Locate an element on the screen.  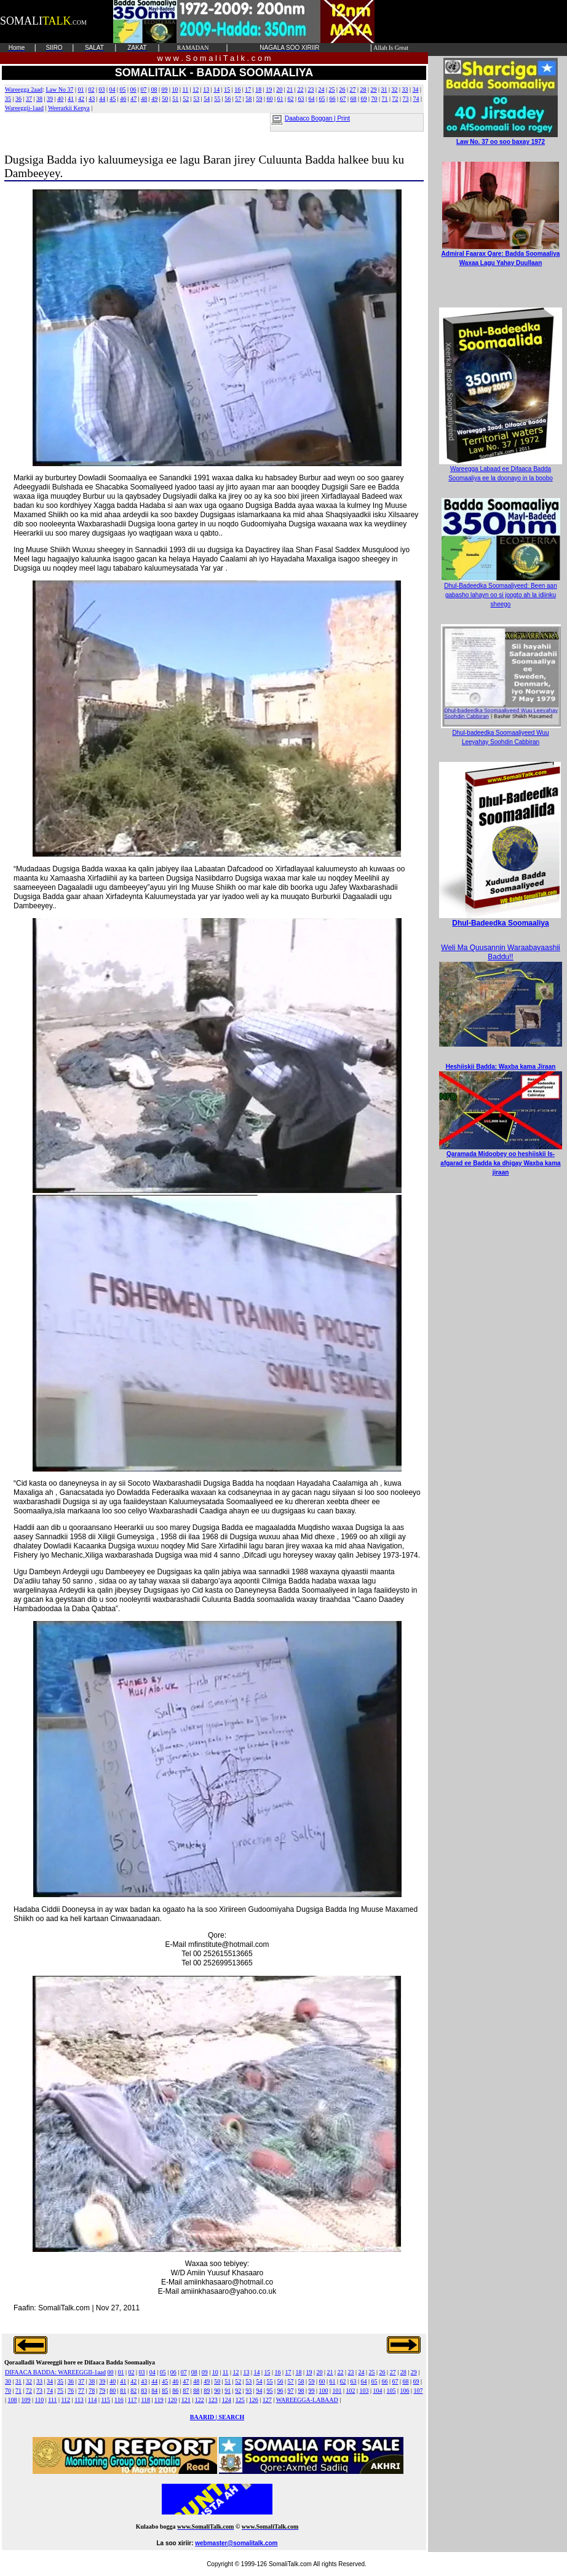
116 is located at coordinates (119, 2399).